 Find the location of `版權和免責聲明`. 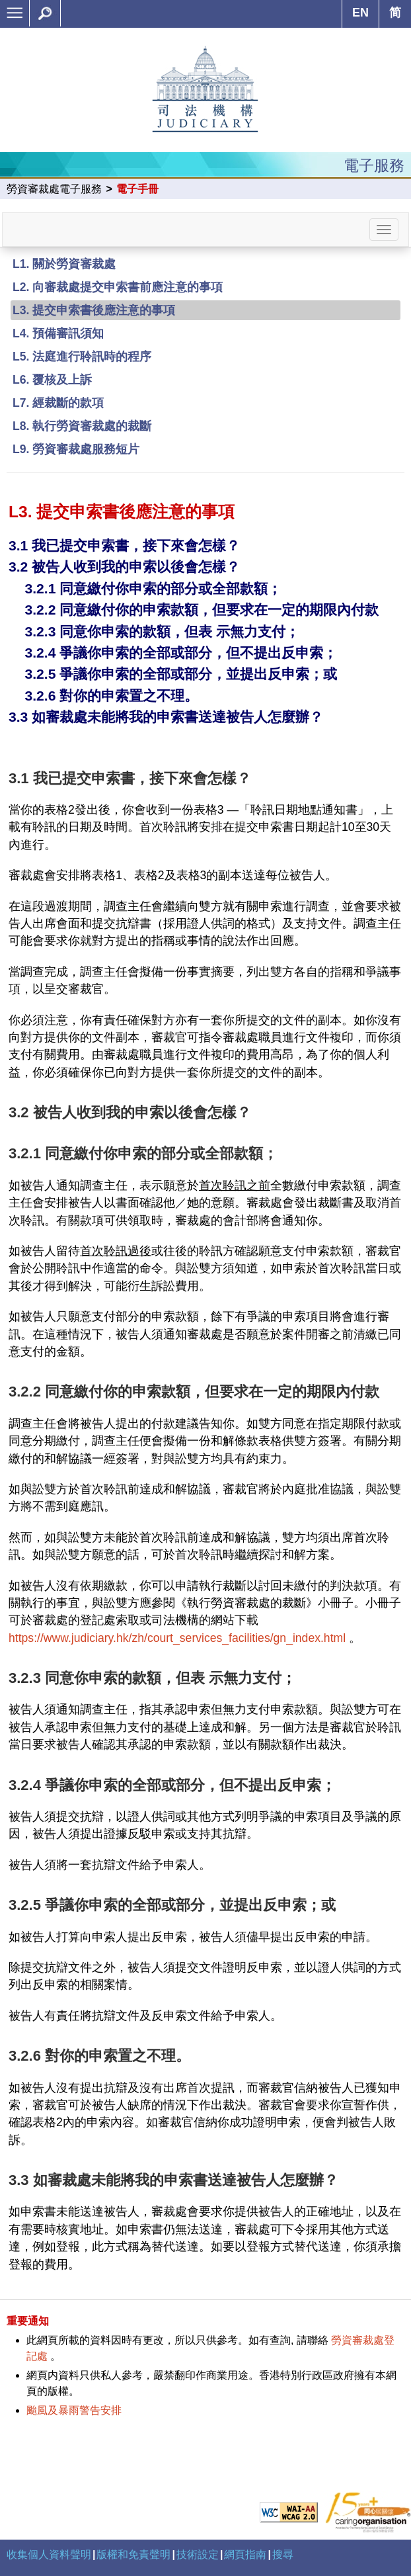

版權和免責聲明 is located at coordinates (133, 2554).